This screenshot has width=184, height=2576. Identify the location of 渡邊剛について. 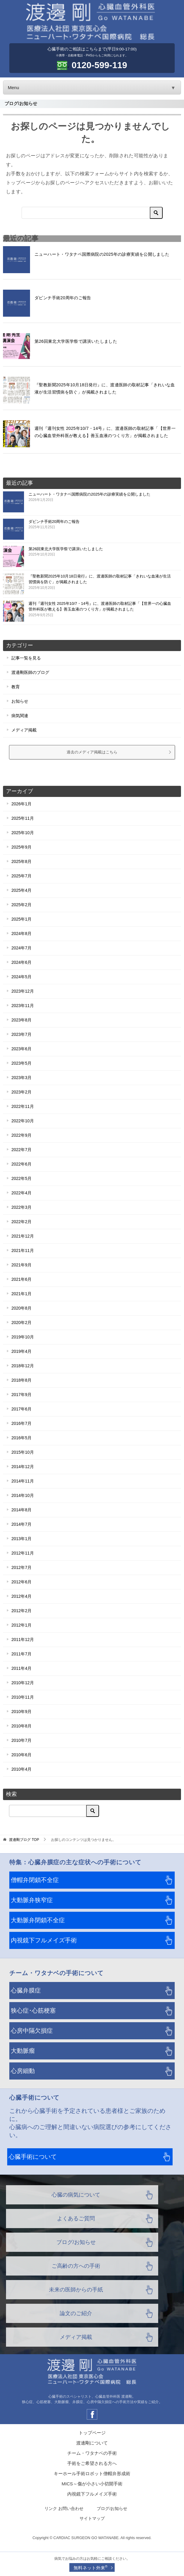
(92, 2442).